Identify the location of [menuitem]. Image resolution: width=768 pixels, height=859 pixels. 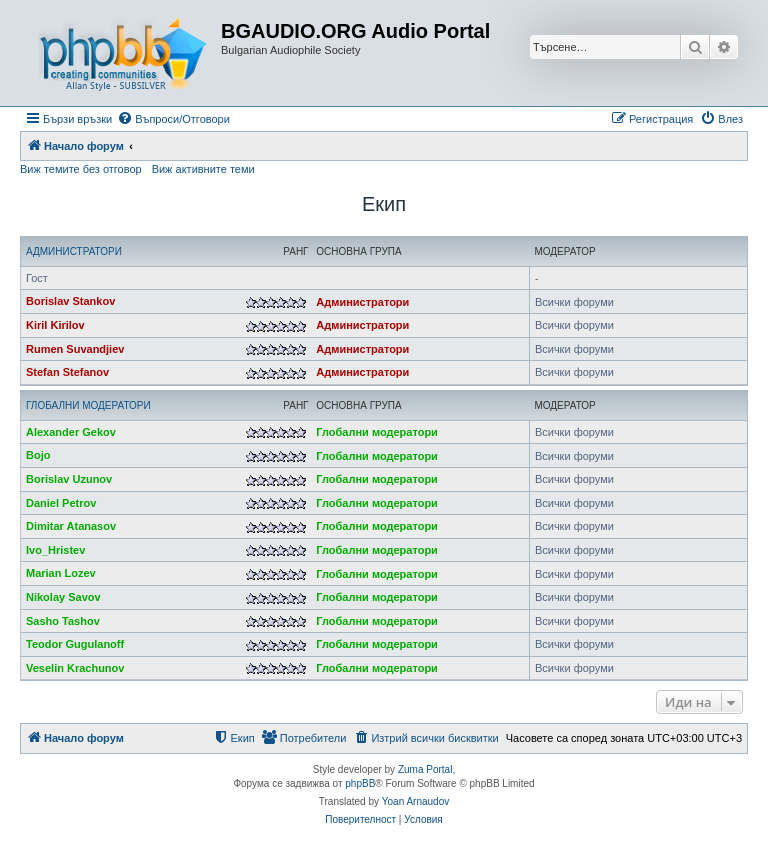
(173, 119).